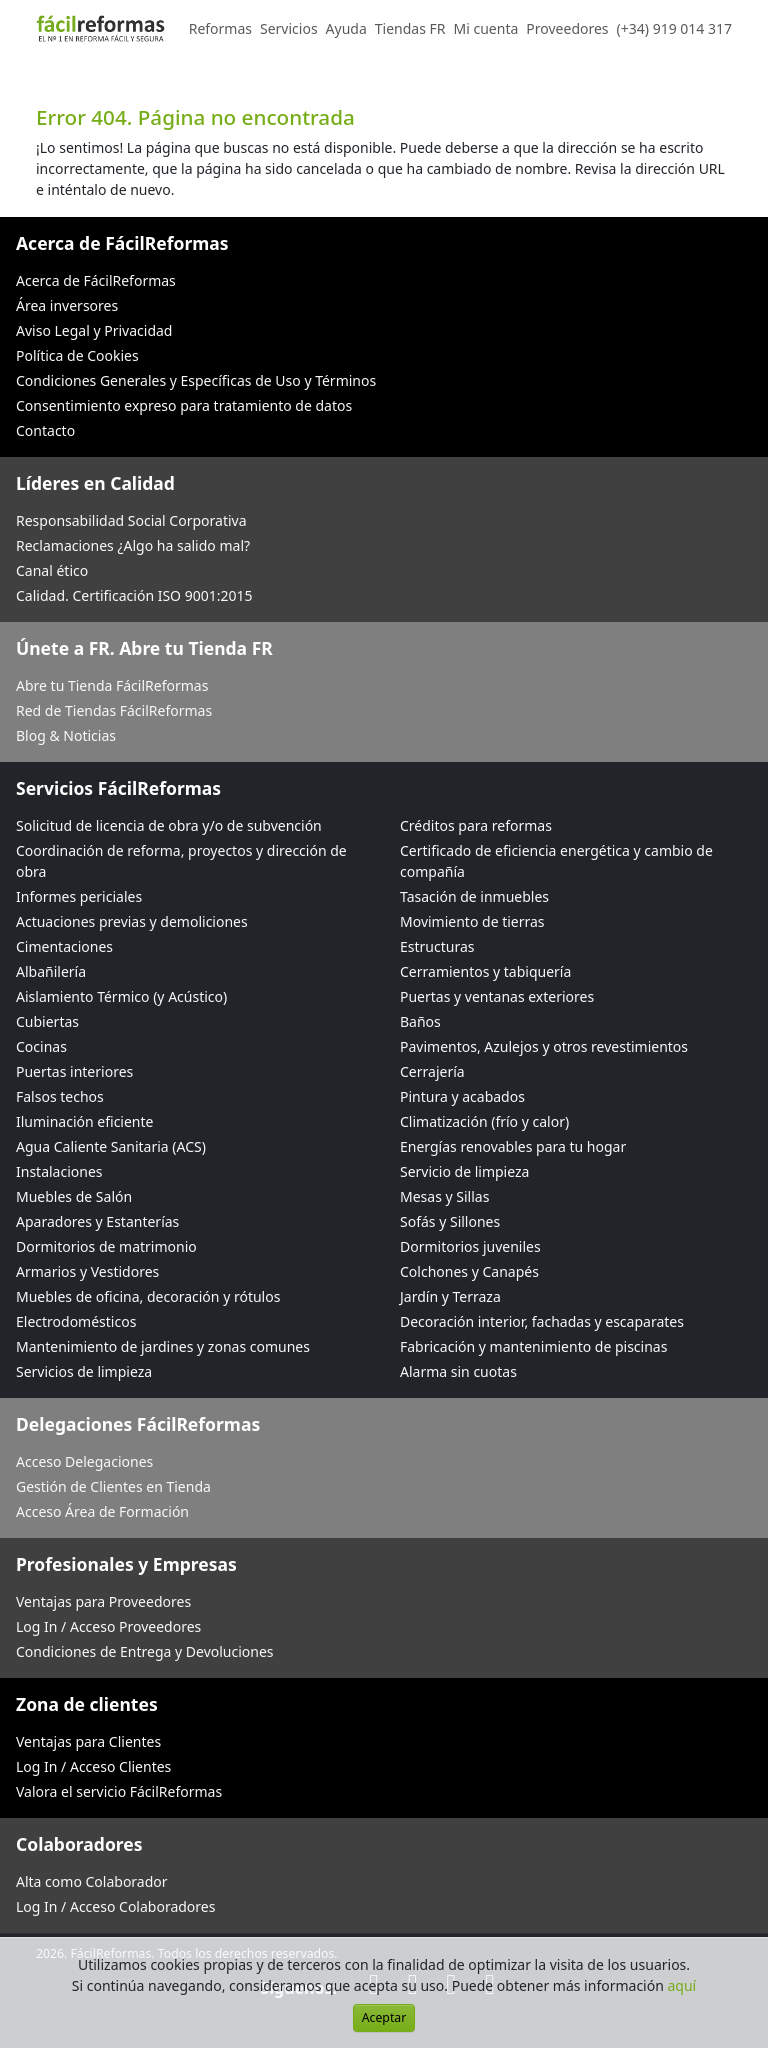 The width and height of the screenshot is (768, 2048). I want to click on Coordinación de reforma, proyectos y dirección de obra, so click(181, 861).